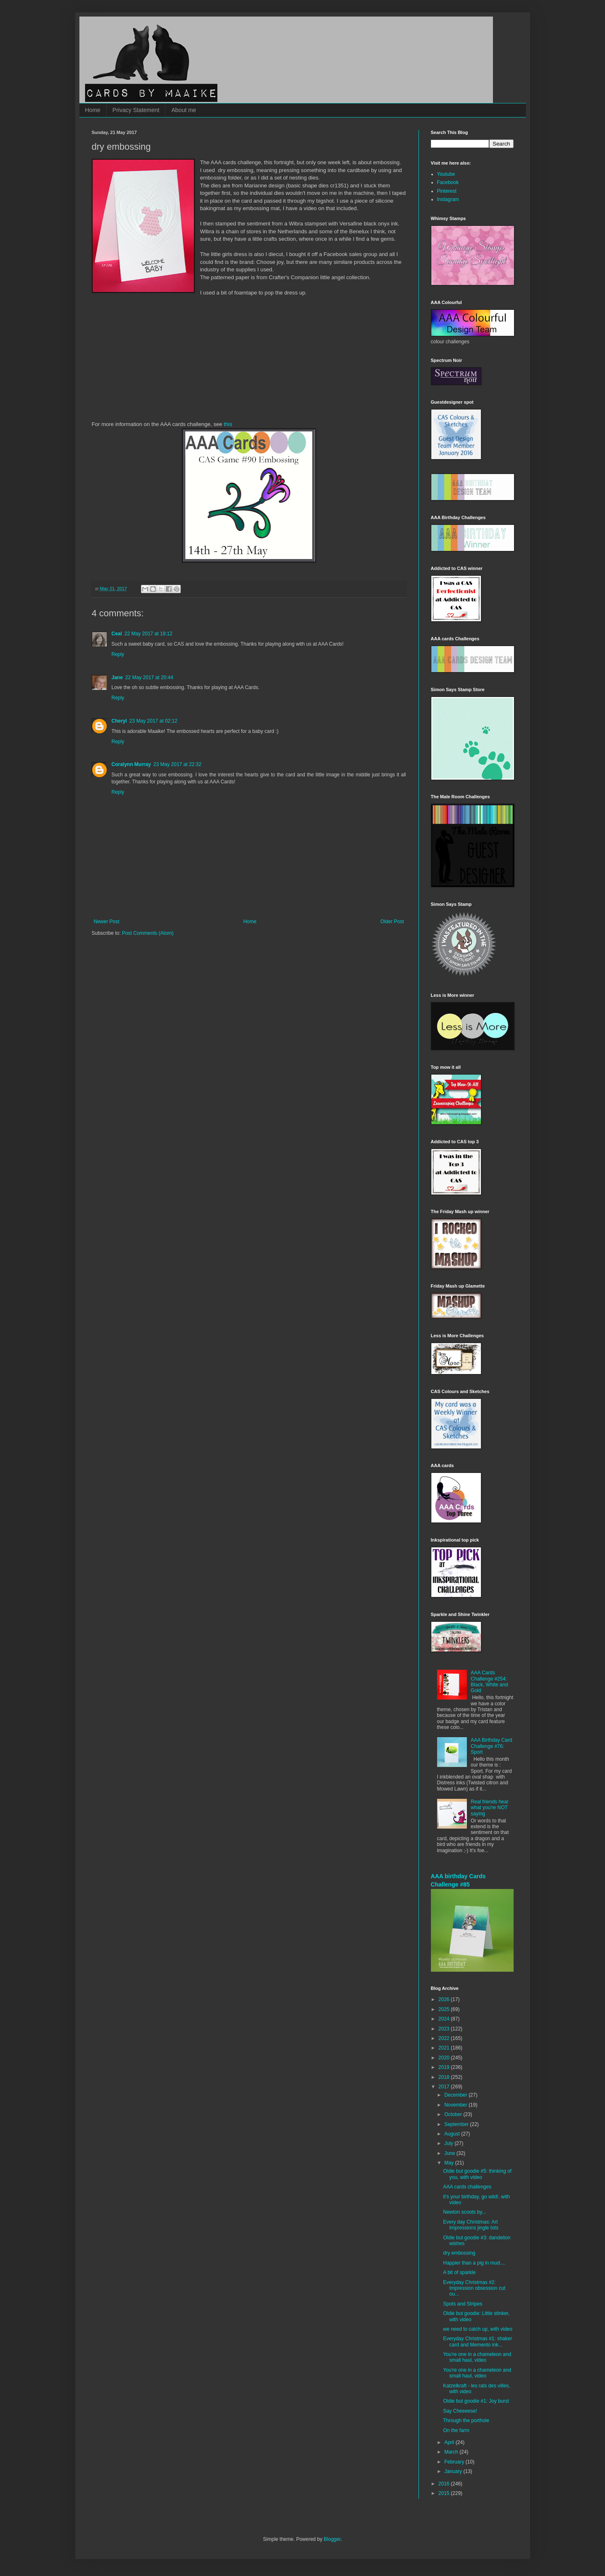 Image resolution: width=605 pixels, height=2576 pixels. What do you see at coordinates (153, 721) in the screenshot?
I see `23 May 2017 at 02:12` at bounding box center [153, 721].